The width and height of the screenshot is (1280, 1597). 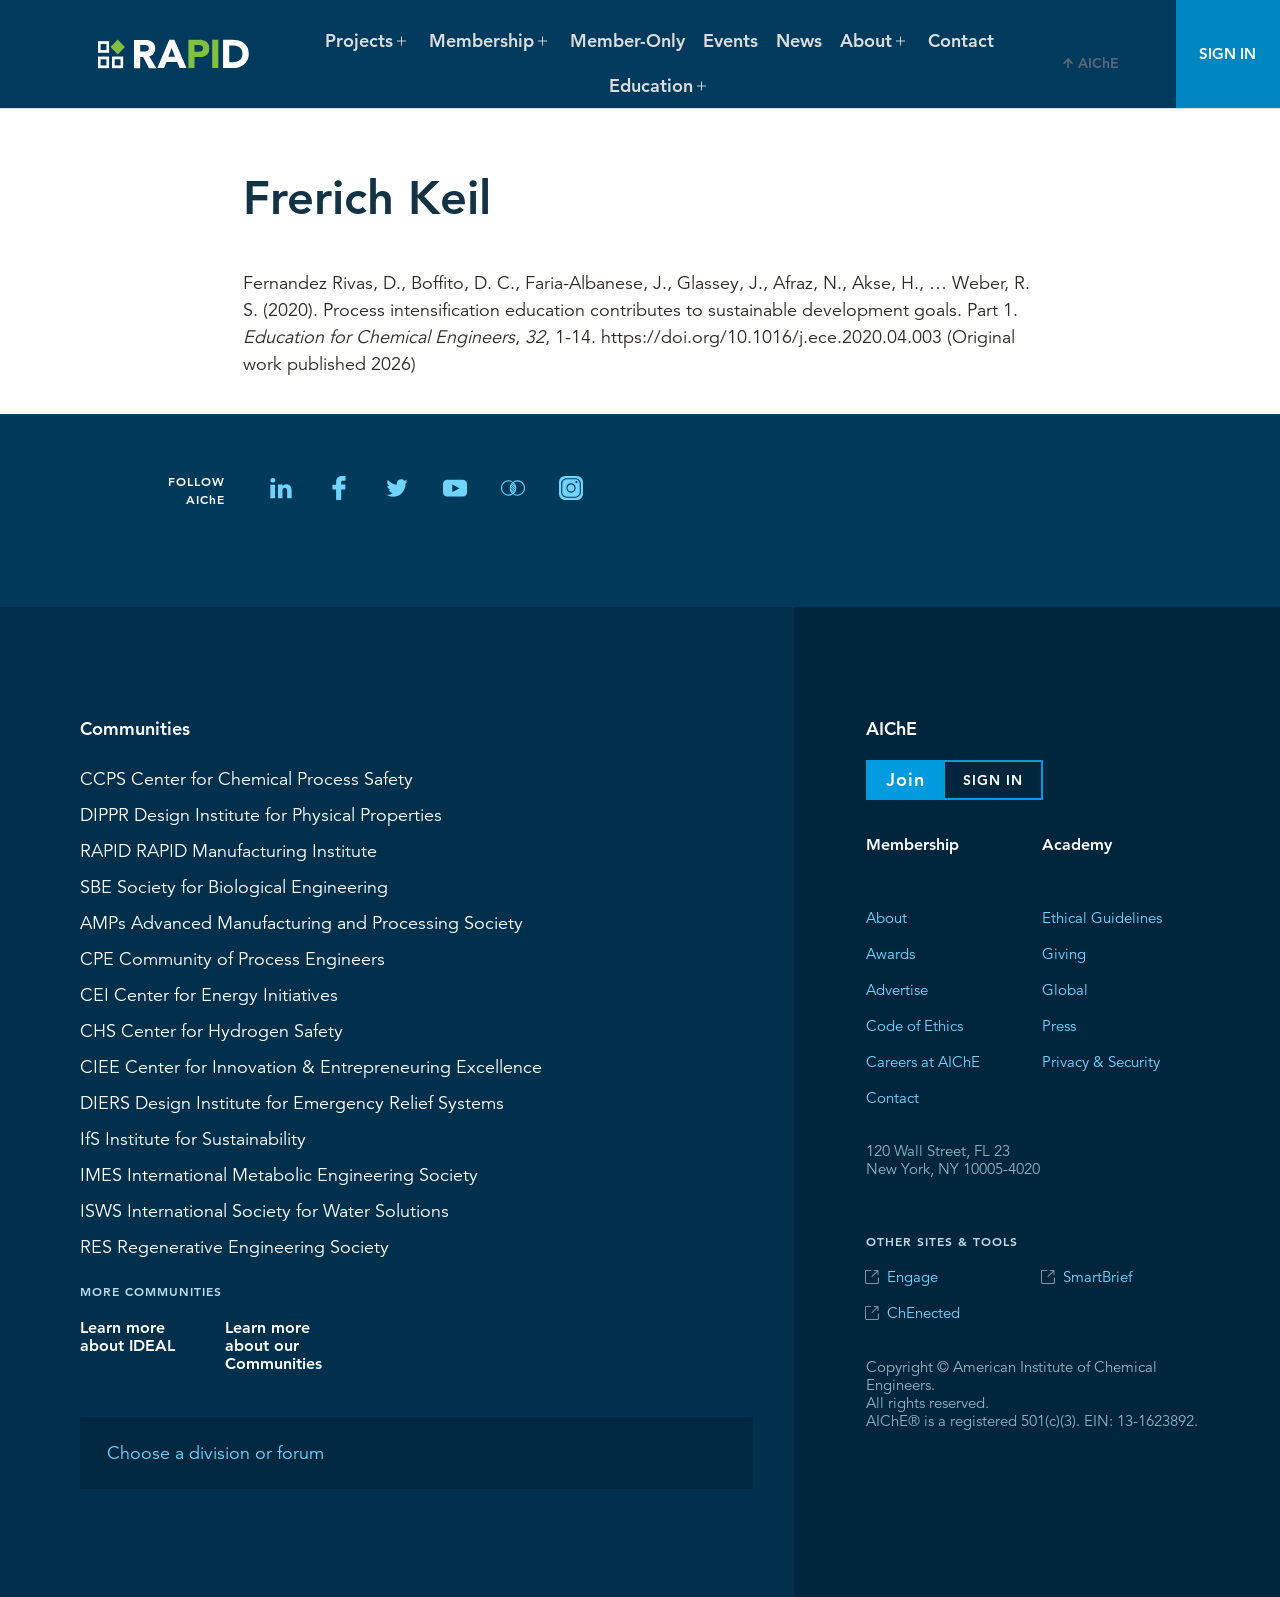 I want to click on Learn more about IDEAL, so click(x=127, y=1335).